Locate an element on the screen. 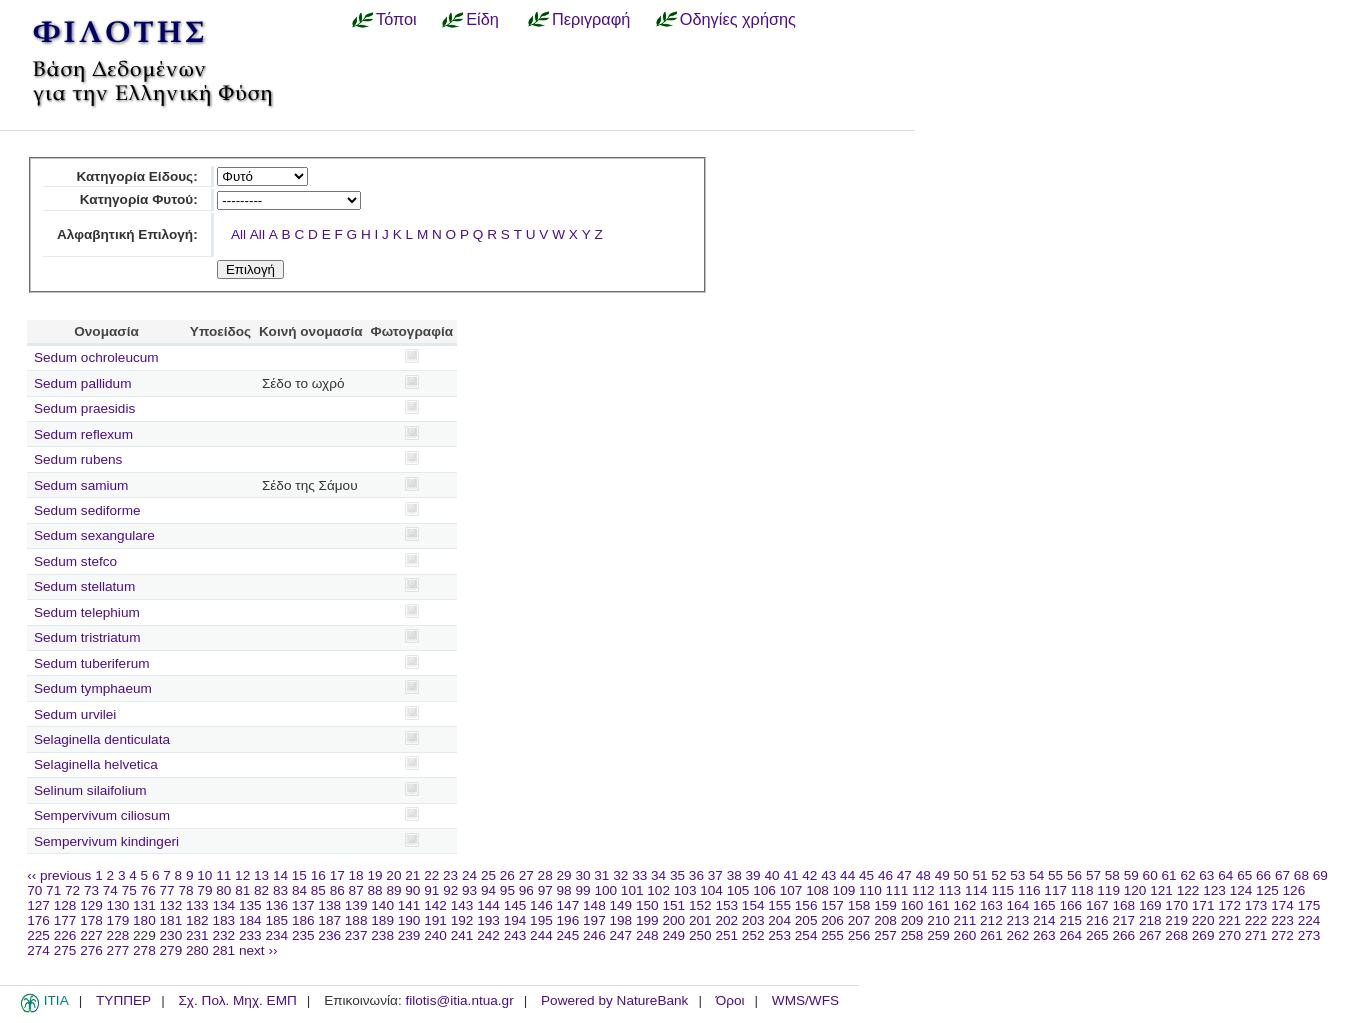  82 is located at coordinates (261, 890).